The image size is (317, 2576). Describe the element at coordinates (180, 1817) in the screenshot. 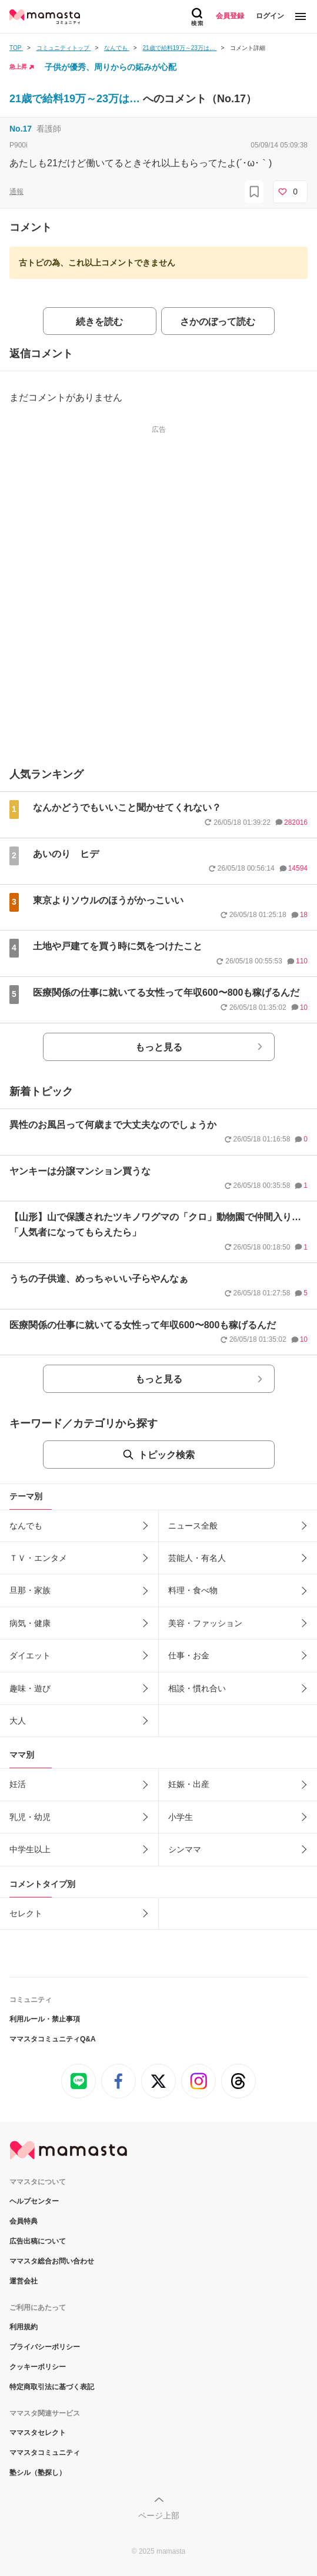

I see `小学生` at that location.